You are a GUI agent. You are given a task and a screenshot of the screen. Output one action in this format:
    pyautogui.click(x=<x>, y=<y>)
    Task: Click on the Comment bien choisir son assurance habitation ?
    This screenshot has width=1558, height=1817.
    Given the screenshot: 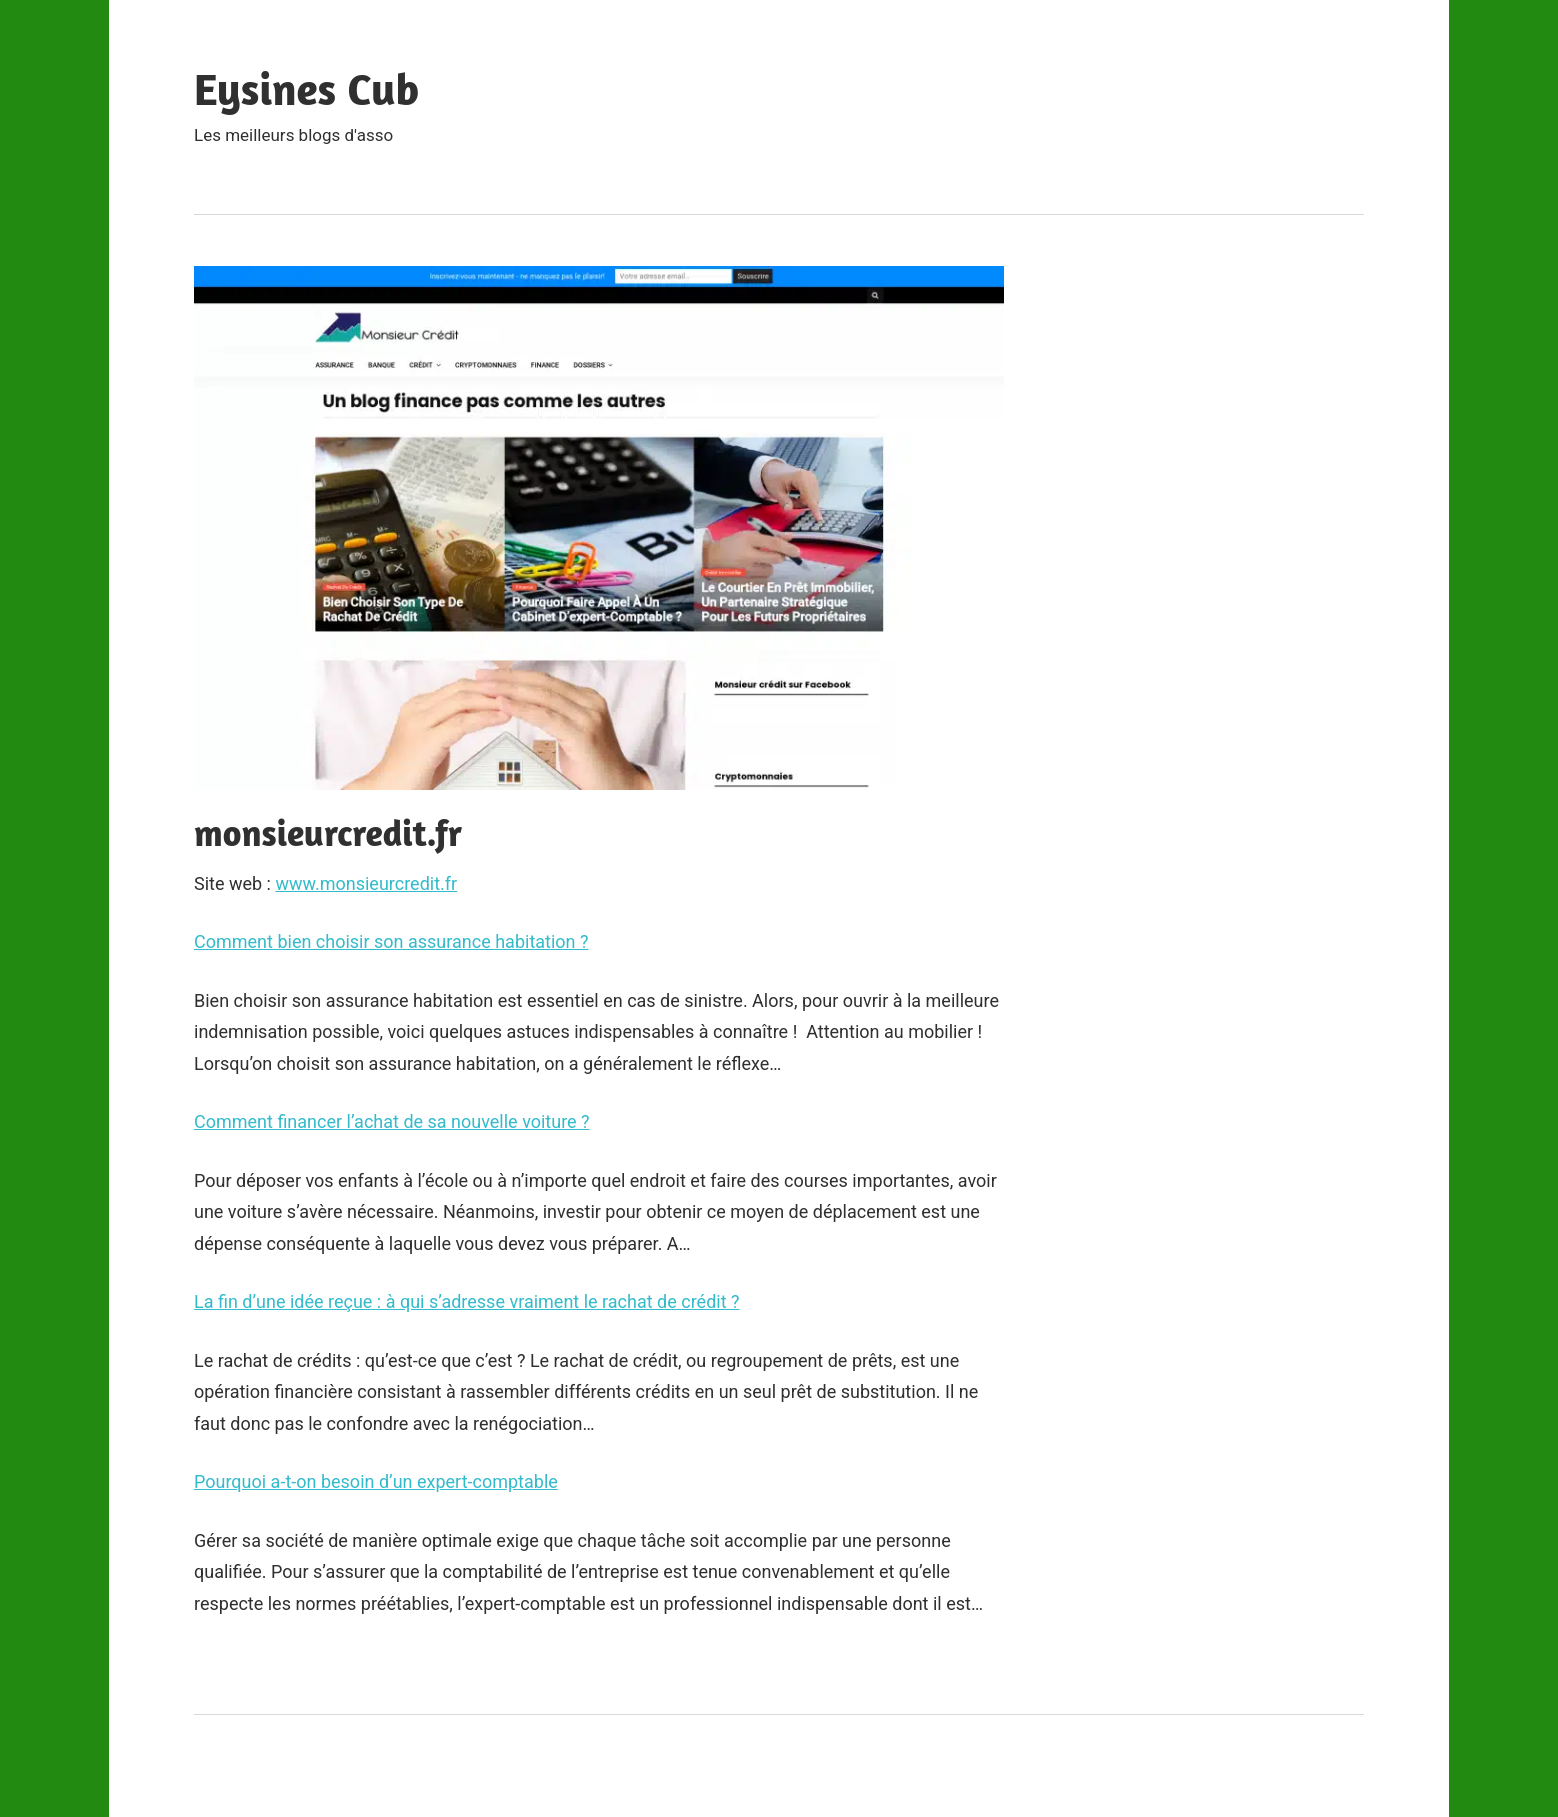 What is the action you would take?
    pyautogui.click(x=391, y=941)
    